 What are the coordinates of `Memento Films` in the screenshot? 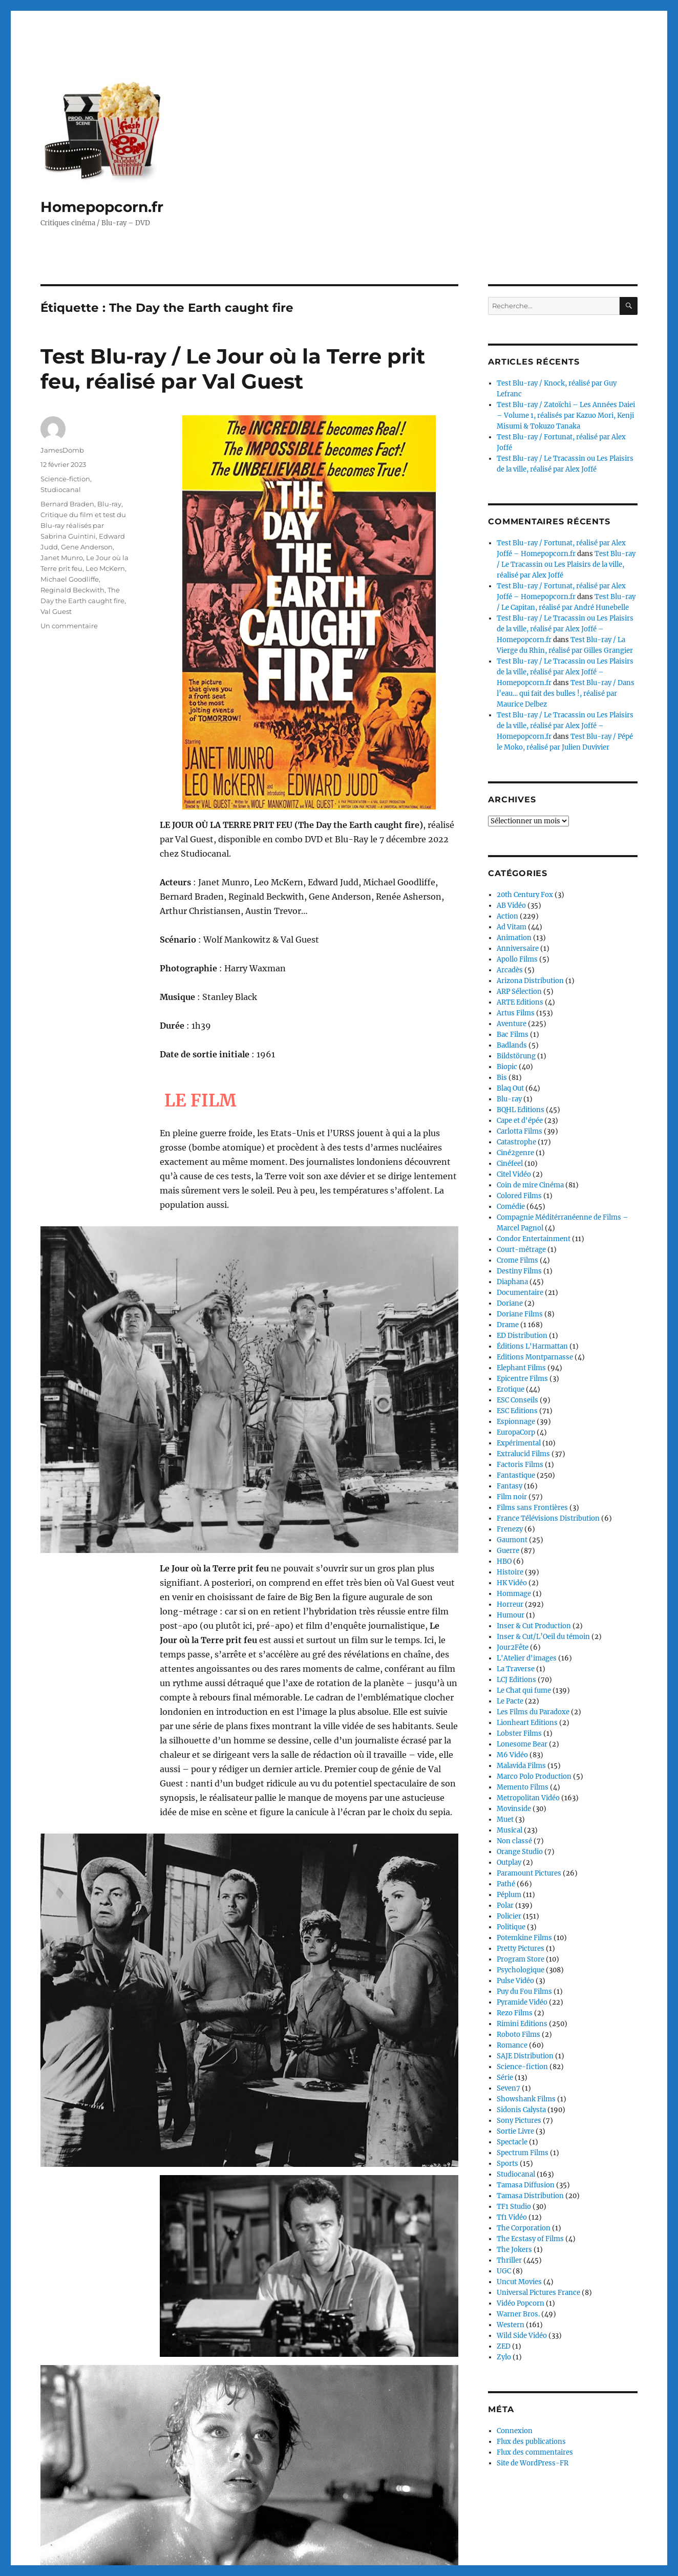 It's located at (522, 1787).